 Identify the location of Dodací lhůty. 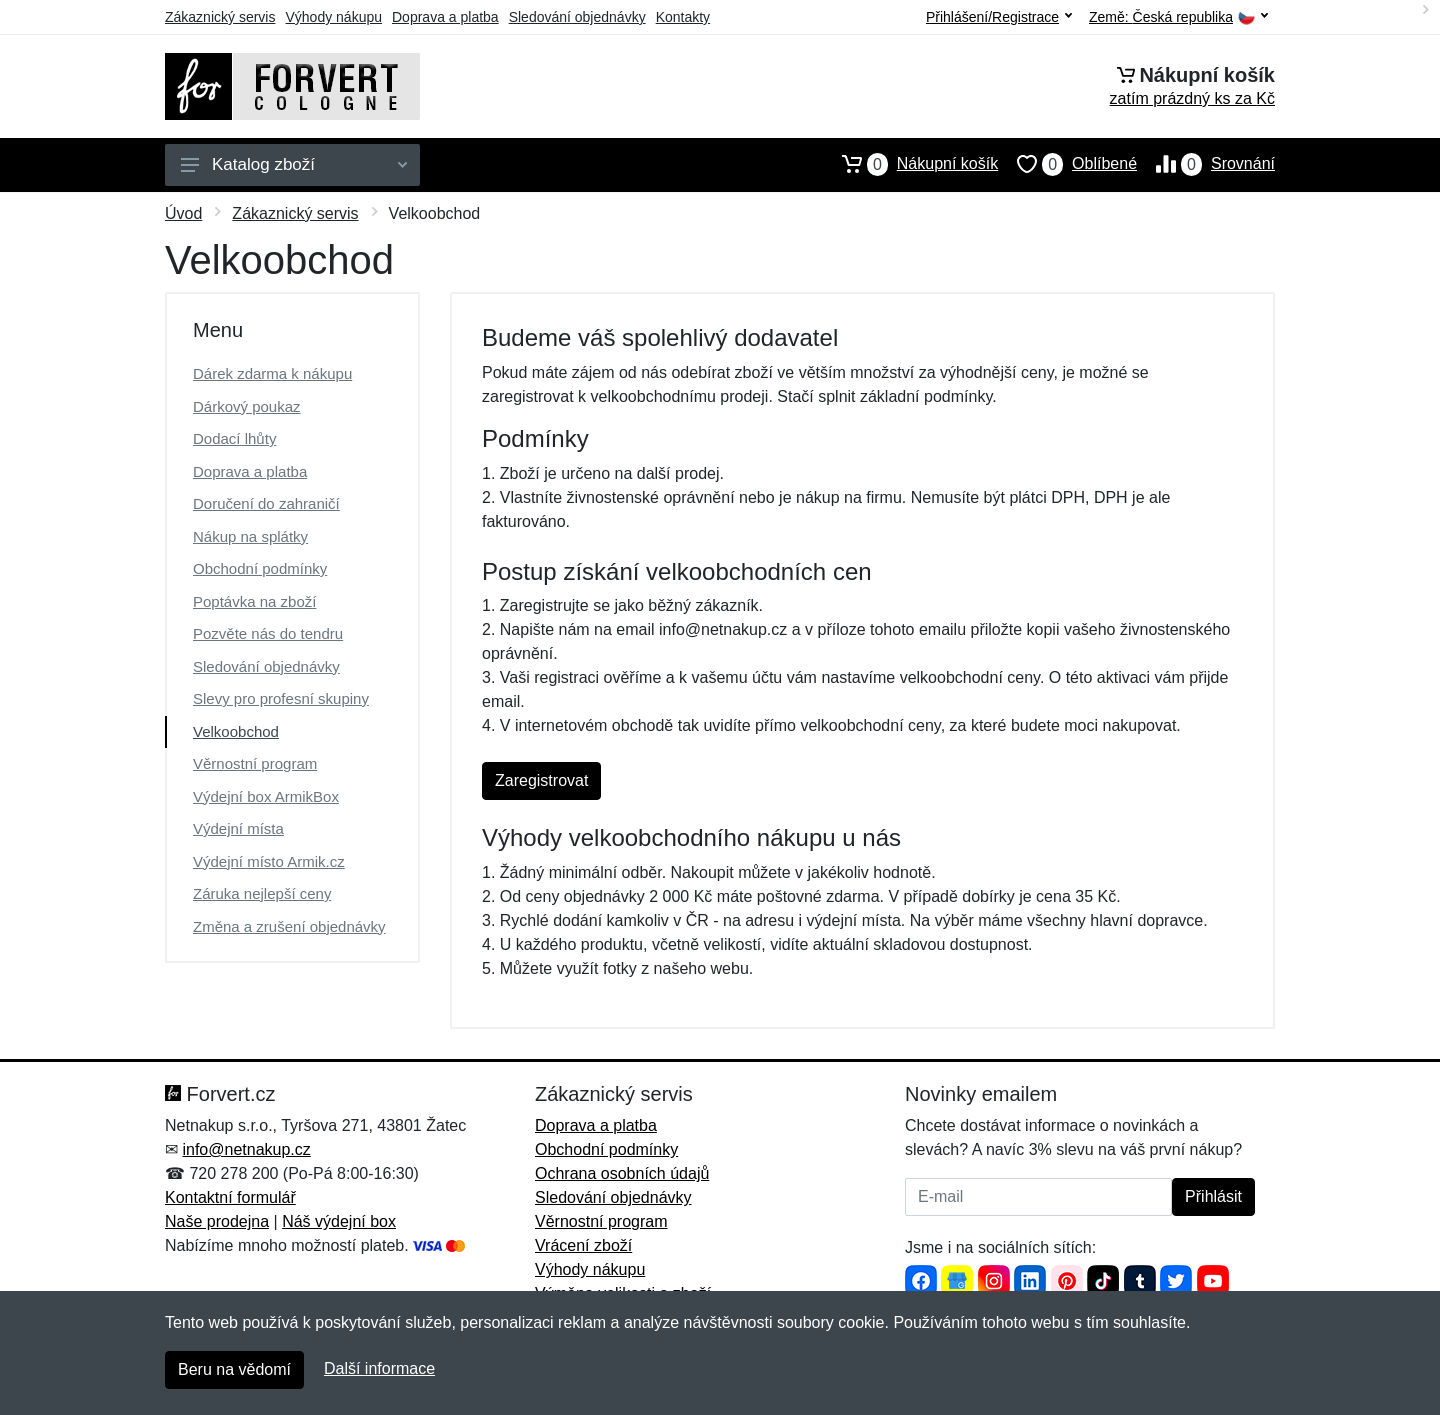
(234, 438).